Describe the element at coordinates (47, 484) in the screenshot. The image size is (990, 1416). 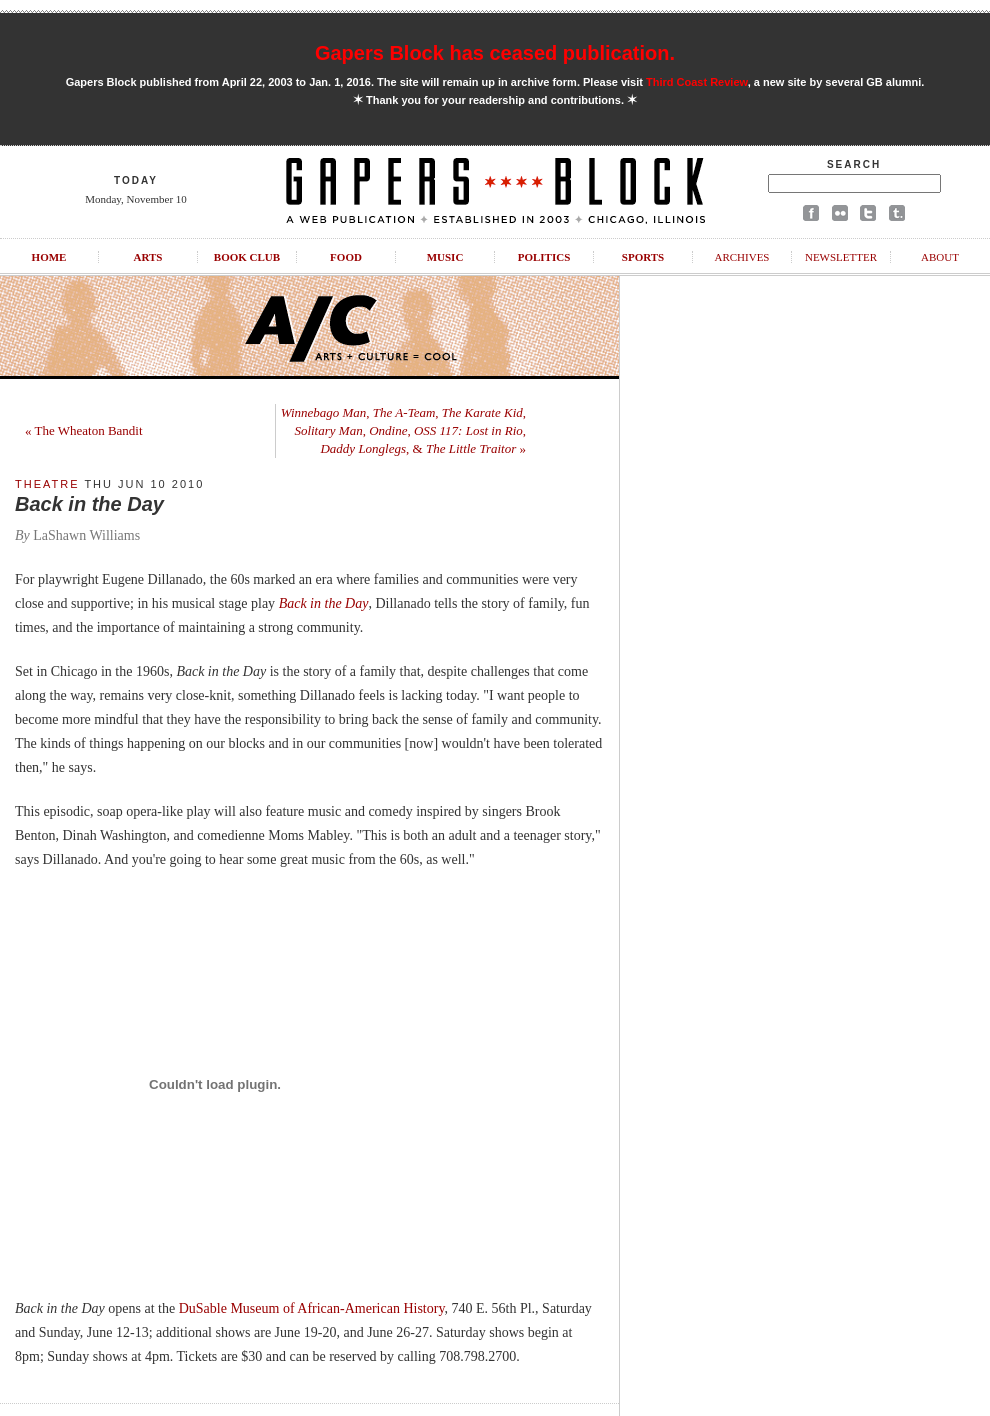
I see `Theatre` at that location.